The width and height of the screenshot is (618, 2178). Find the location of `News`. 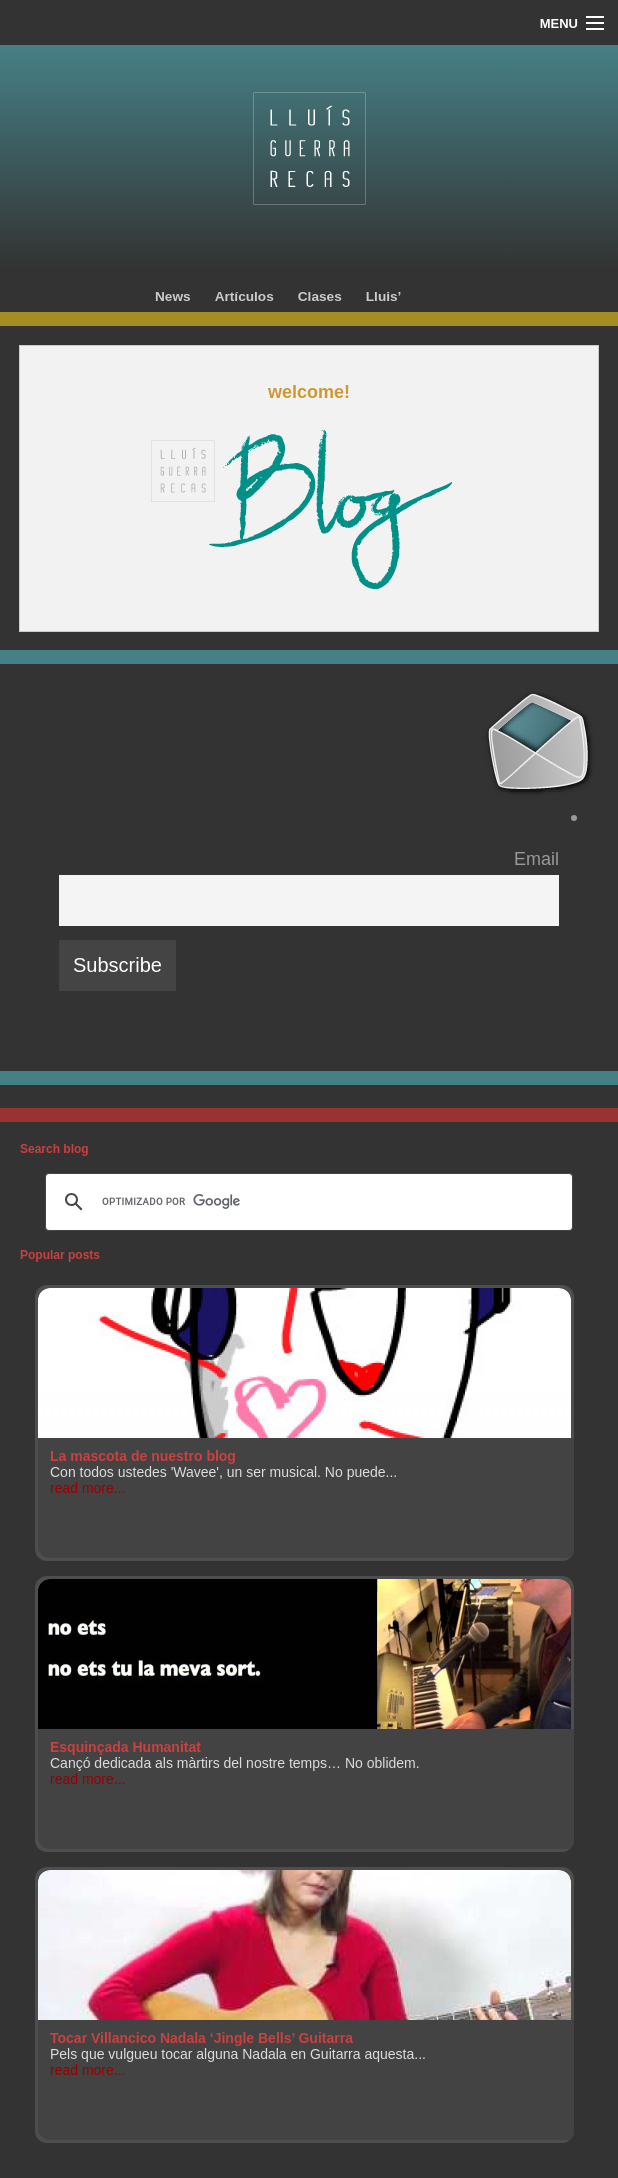

News is located at coordinates (173, 296).